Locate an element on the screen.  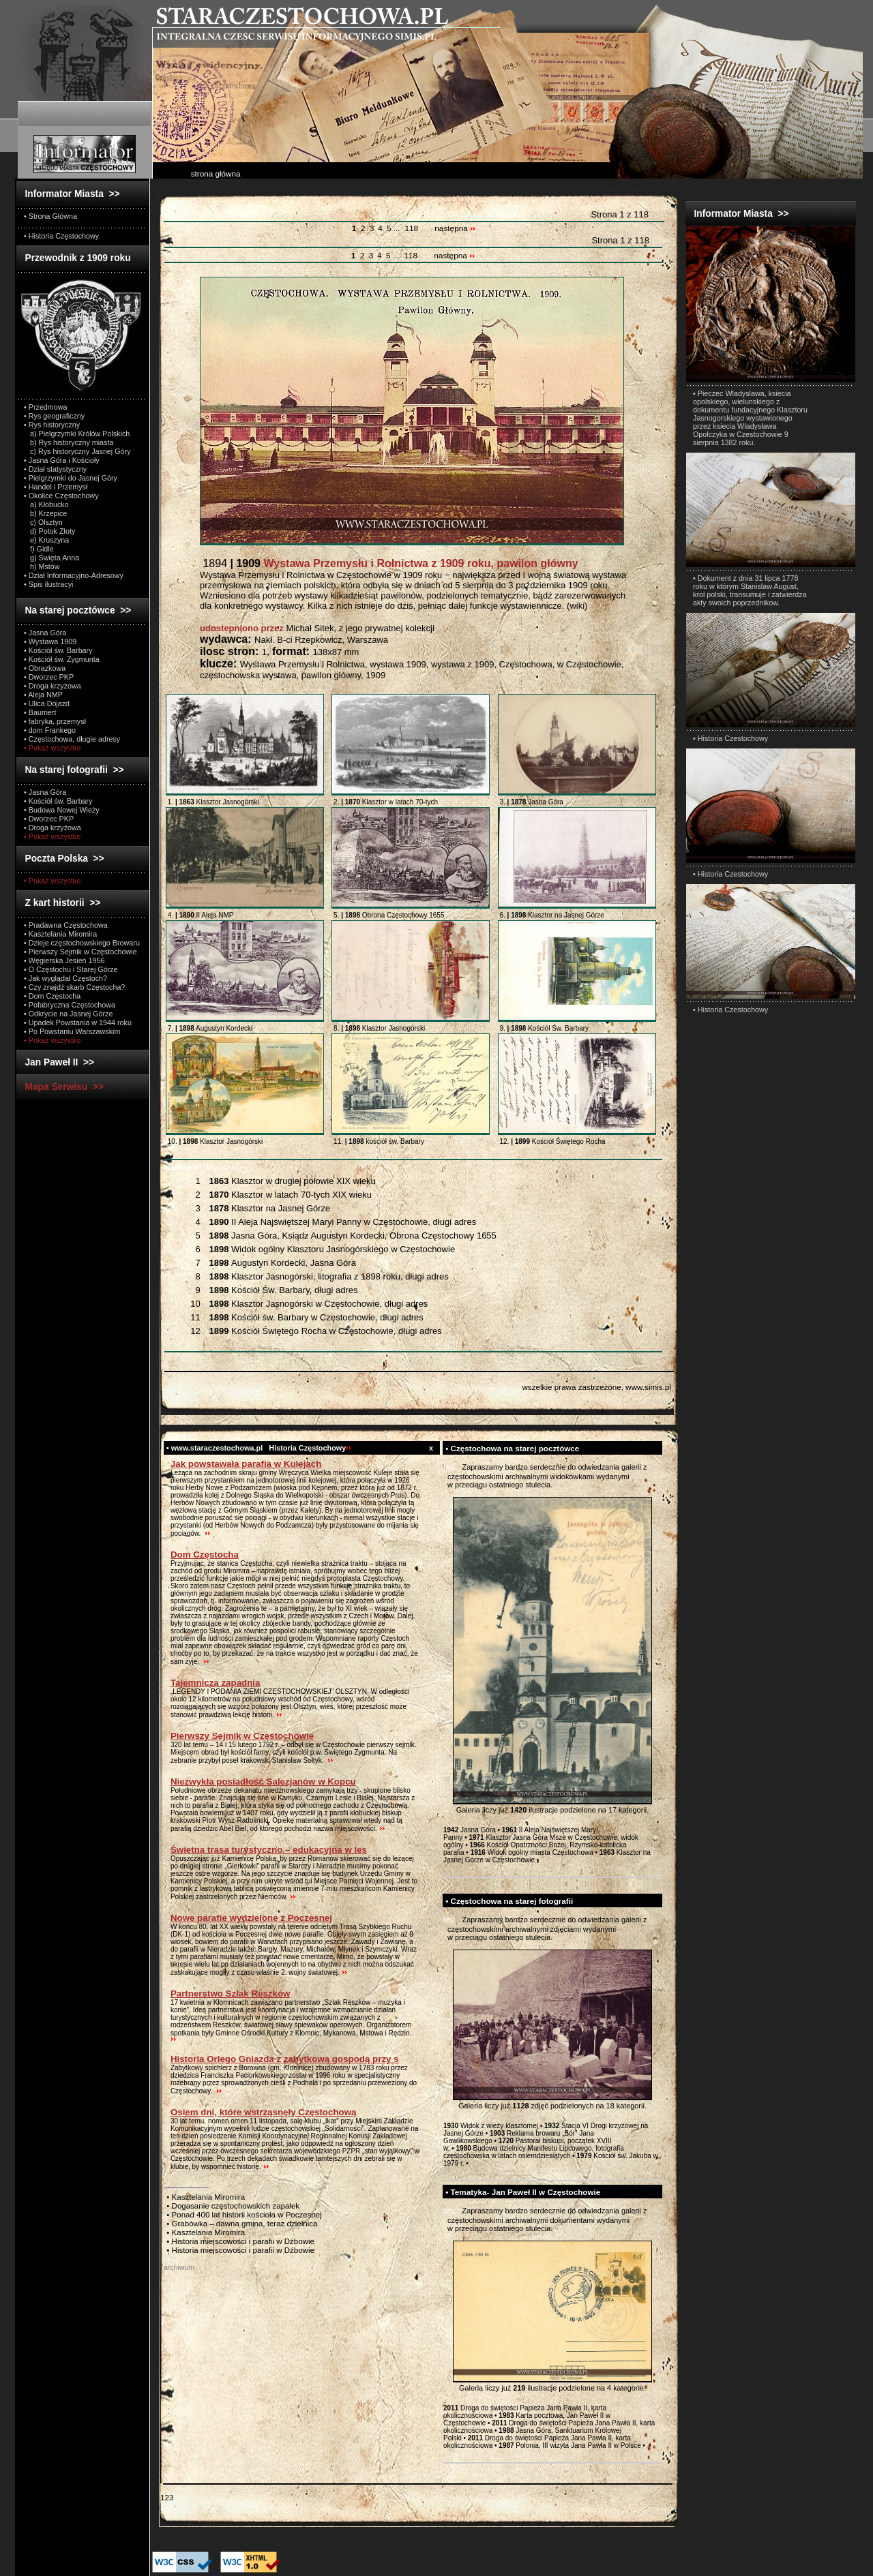
a) Kłobucko is located at coordinates (46, 504).